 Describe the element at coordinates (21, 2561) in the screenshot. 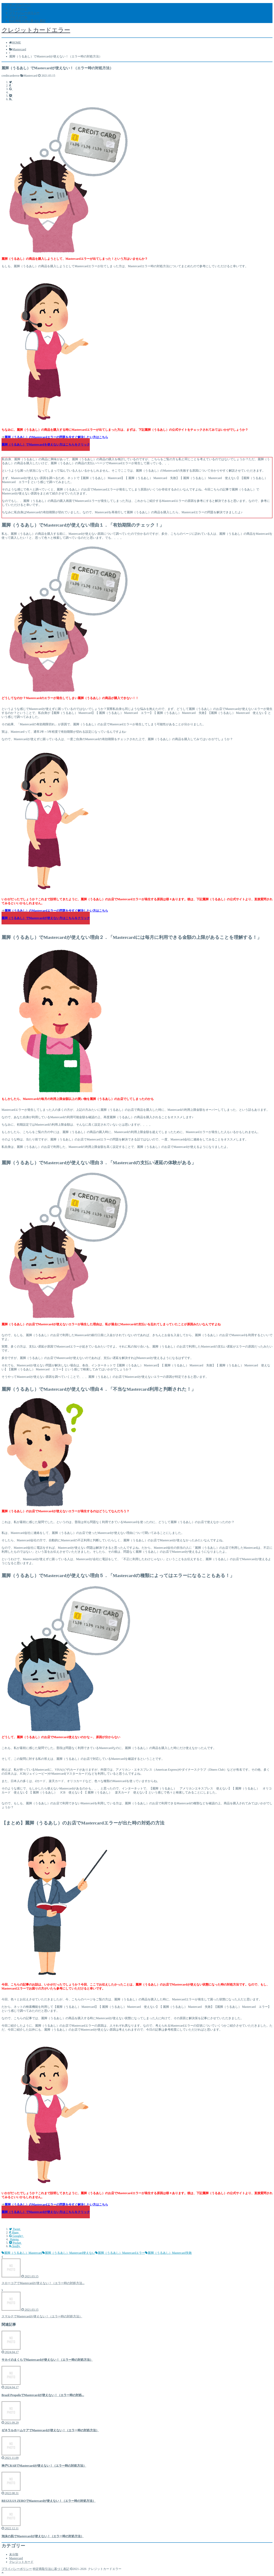

I see `クレジットカード` at that location.